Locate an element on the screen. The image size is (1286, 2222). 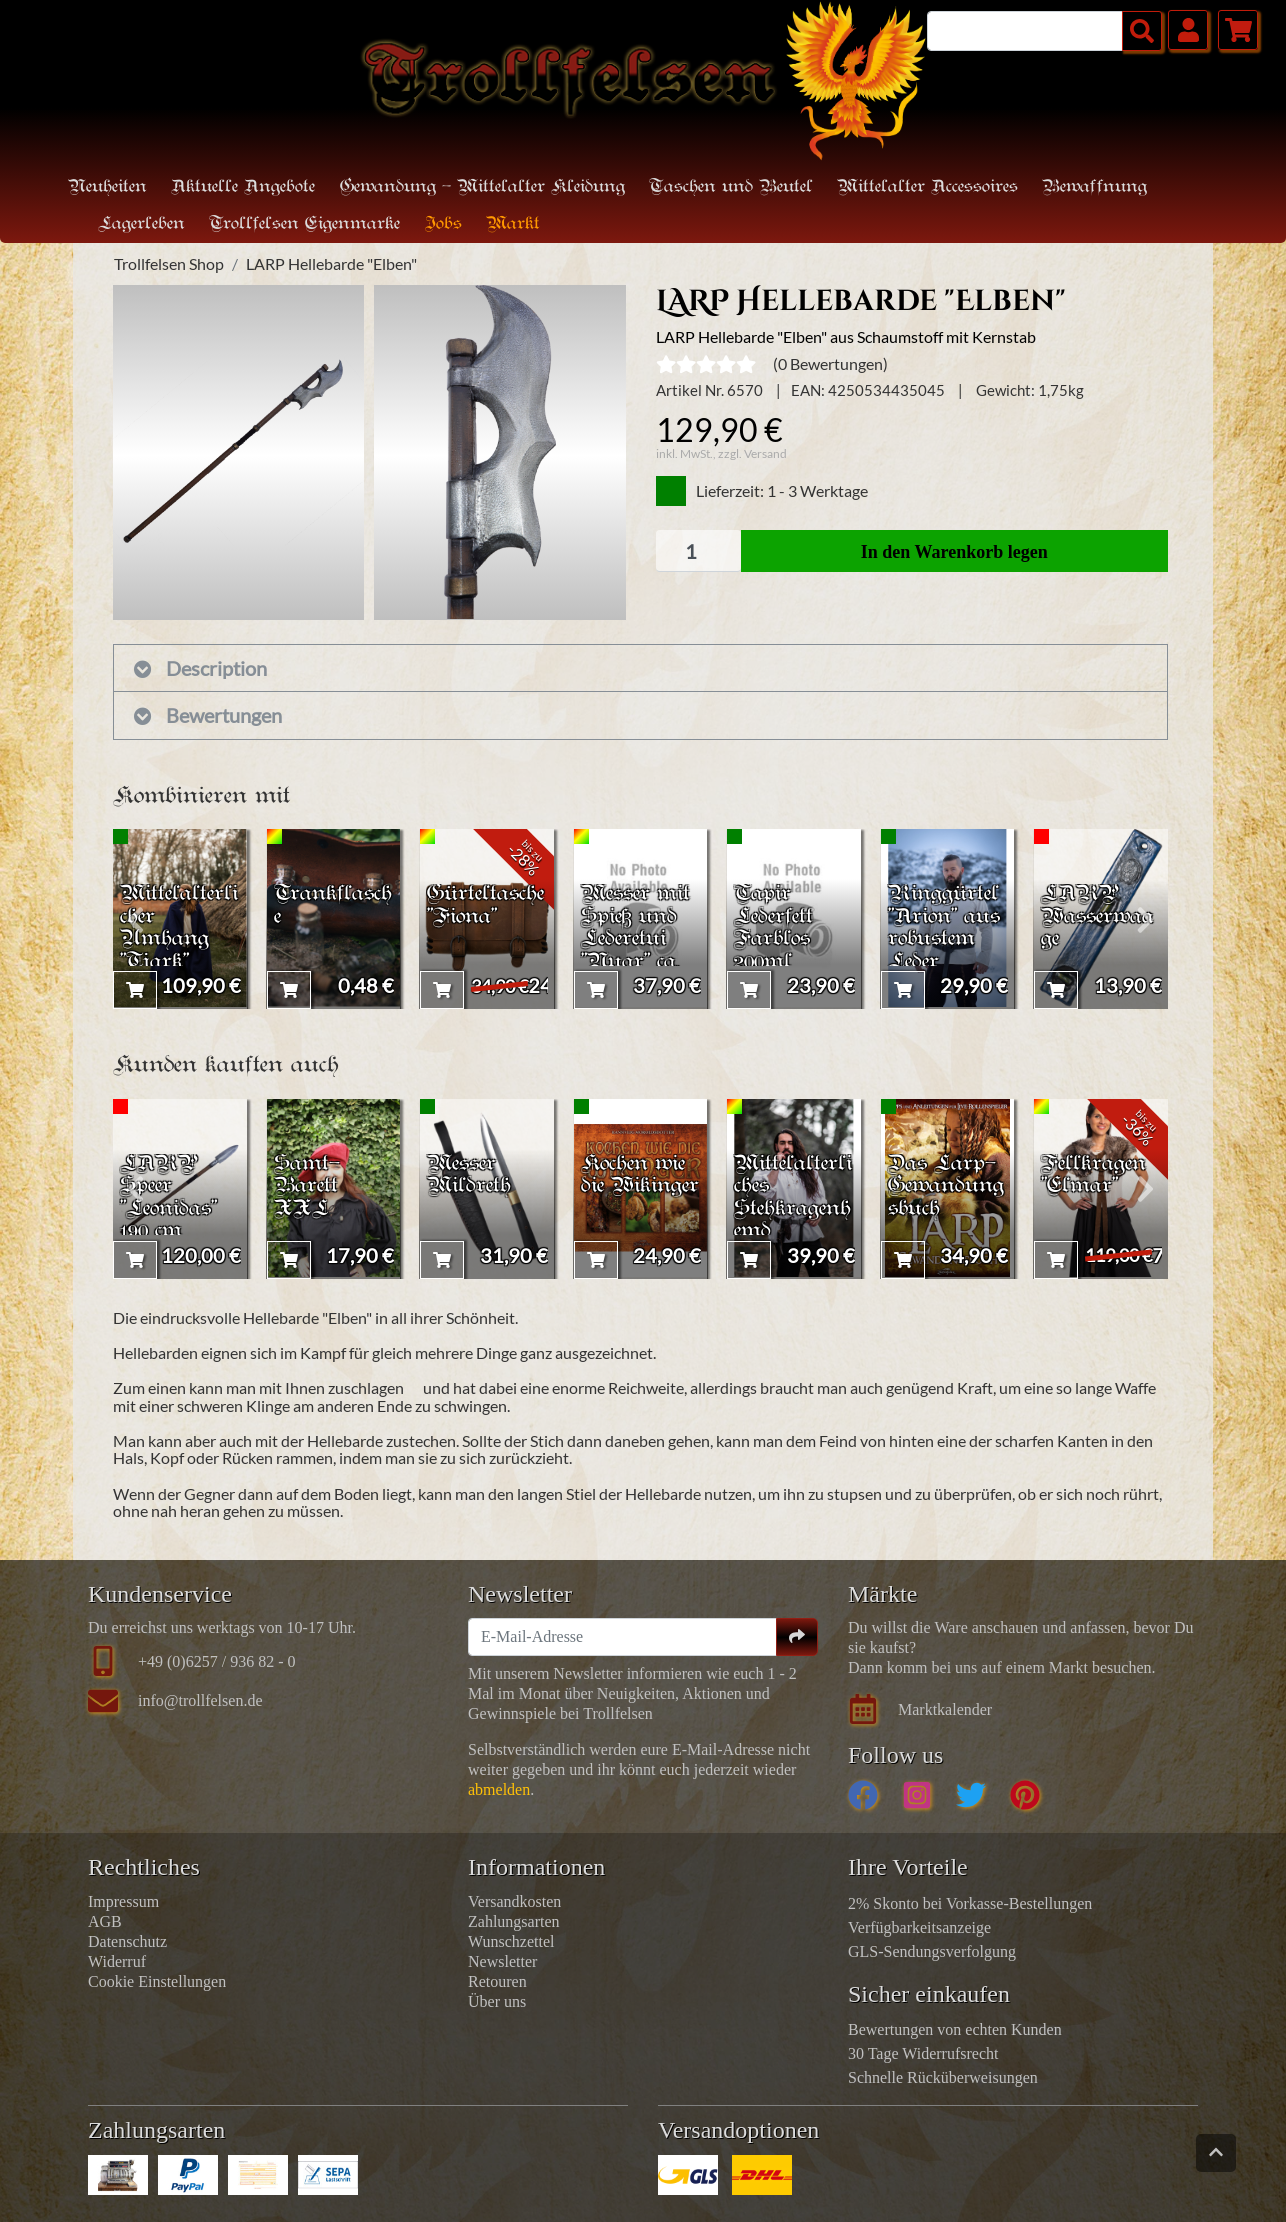
Mittelalterliches Stehkragenhemd "Friedrich" is located at coordinates (793, 1207).